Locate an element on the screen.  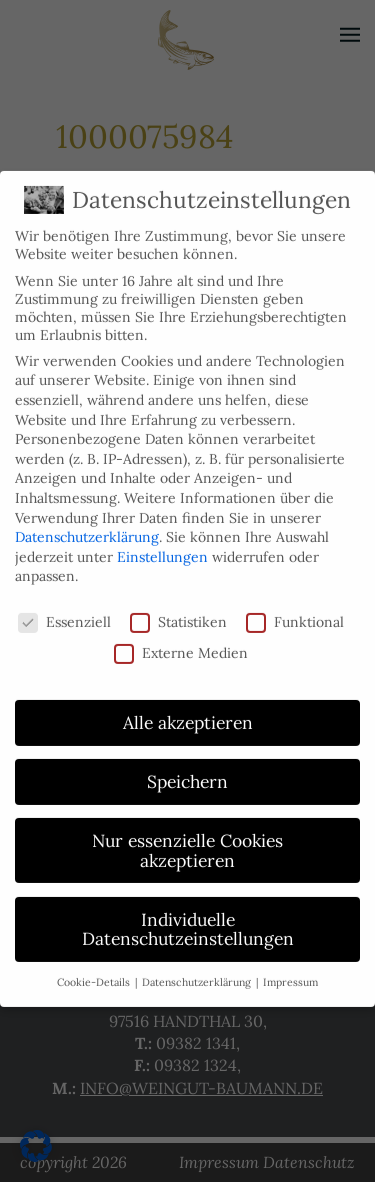
Individuelle Datenschutzeinstellungen [button] is located at coordinates (188, 920).